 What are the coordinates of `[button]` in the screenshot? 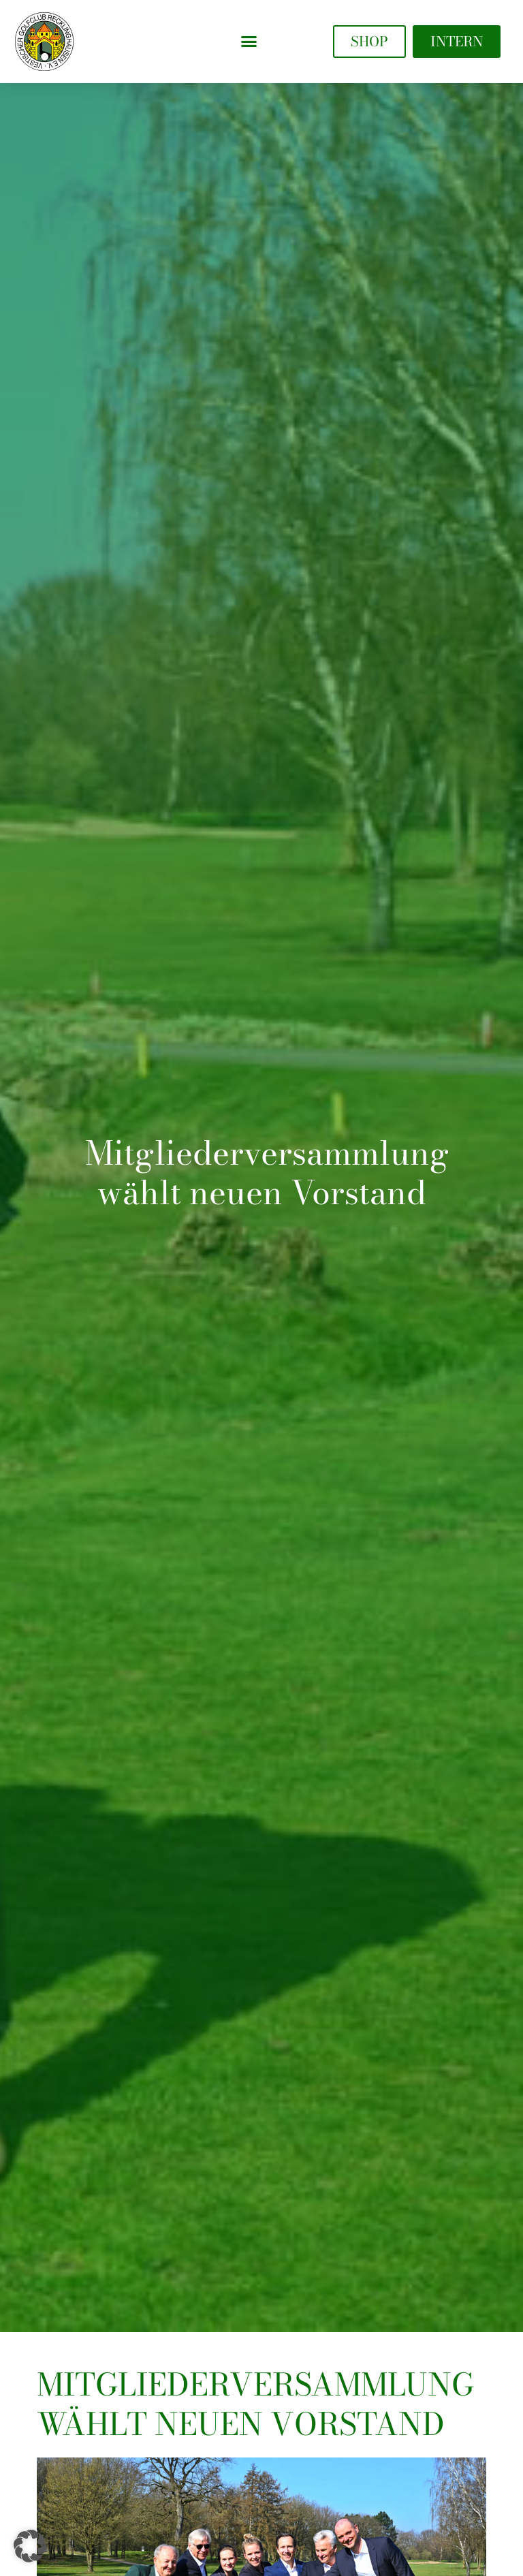 It's located at (249, 41).